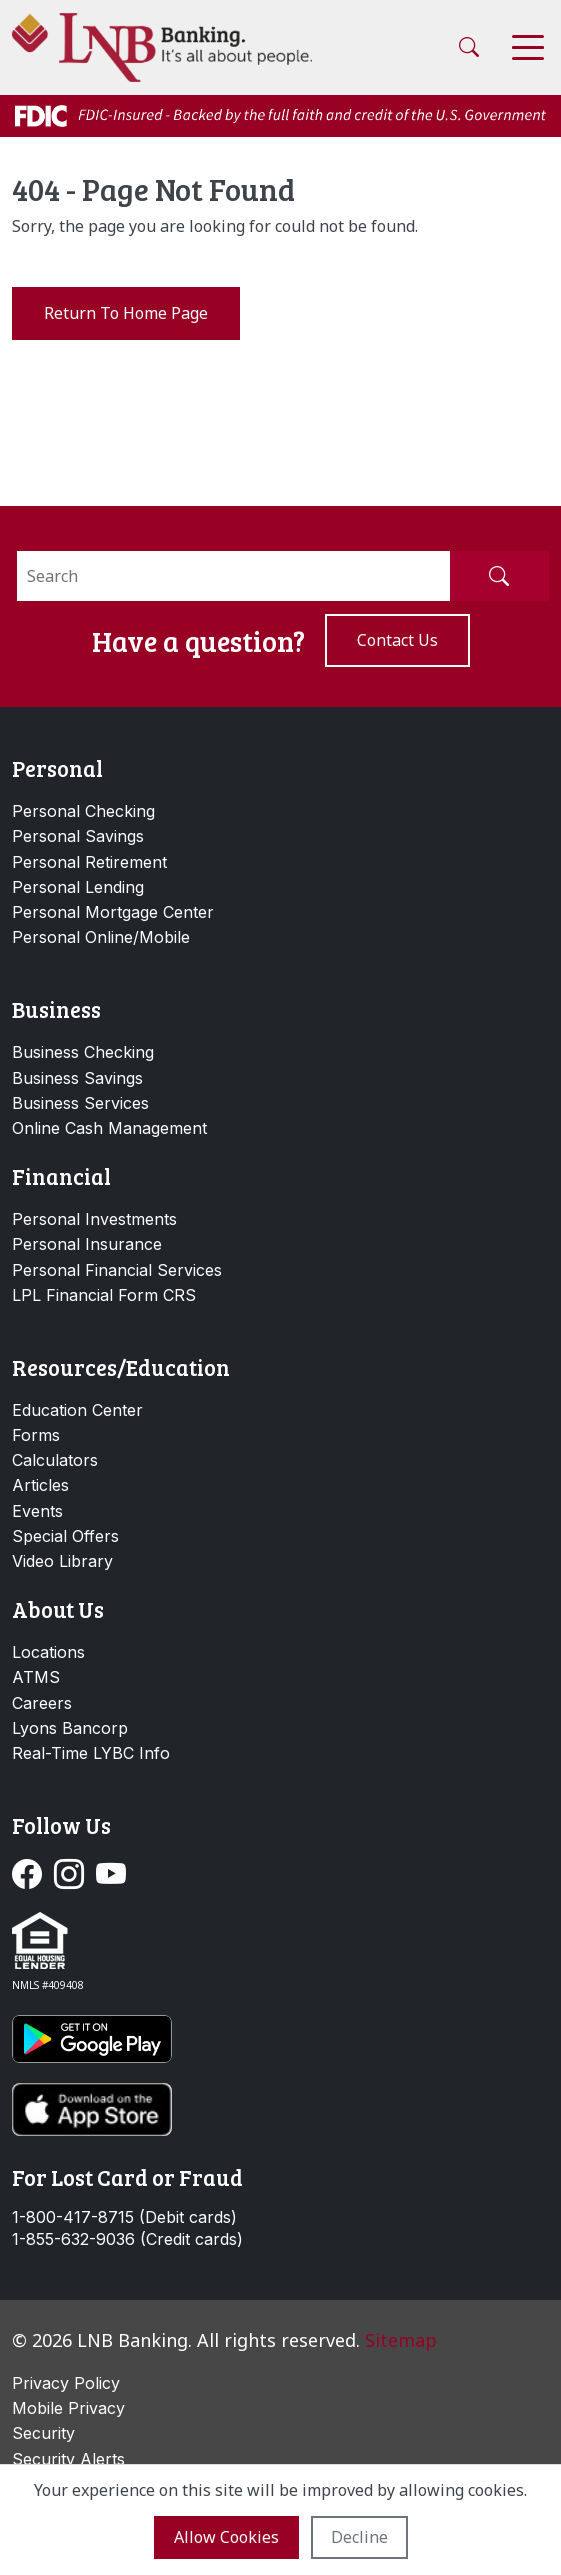 This screenshot has width=561, height=2575. What do you see at coordinates (62, 1561) in the screenshot?
I see `Video Library` at bounding box center [62, 1561].